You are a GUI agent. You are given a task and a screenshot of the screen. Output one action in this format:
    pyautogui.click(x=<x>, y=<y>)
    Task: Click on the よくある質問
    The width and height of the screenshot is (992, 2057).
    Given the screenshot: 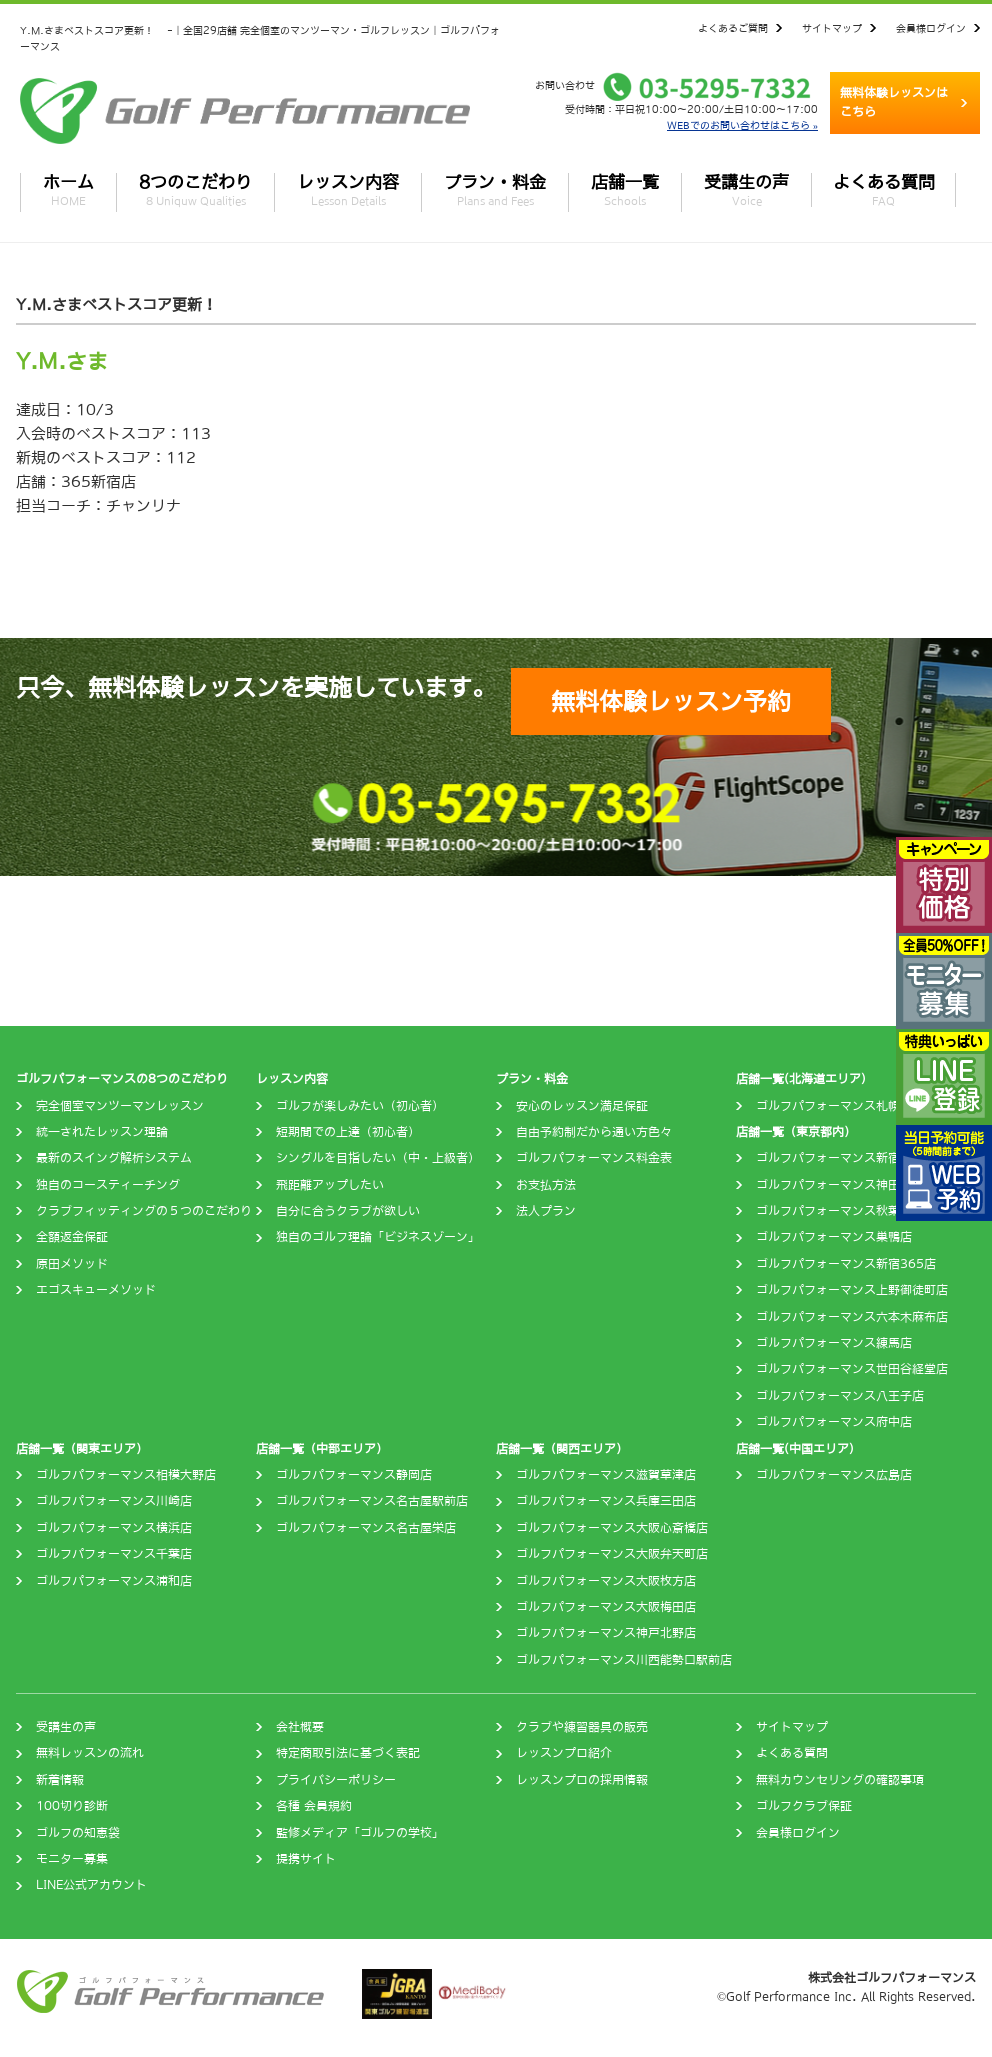 What is the action you would take?
    pyautogui.click(x=884, y=190)
    